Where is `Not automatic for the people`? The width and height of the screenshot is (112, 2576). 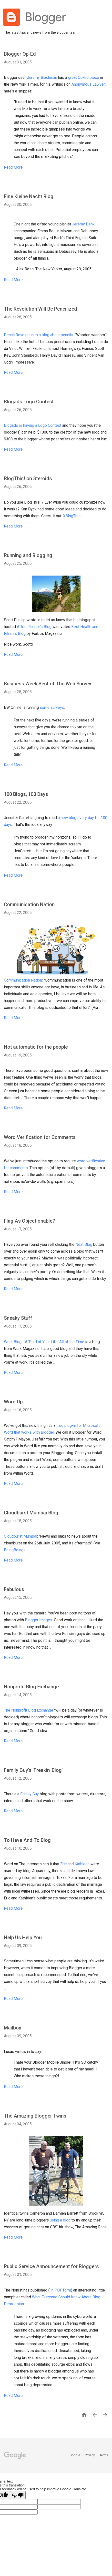 Not automatic for the people is located at coordinates (36, 1047).